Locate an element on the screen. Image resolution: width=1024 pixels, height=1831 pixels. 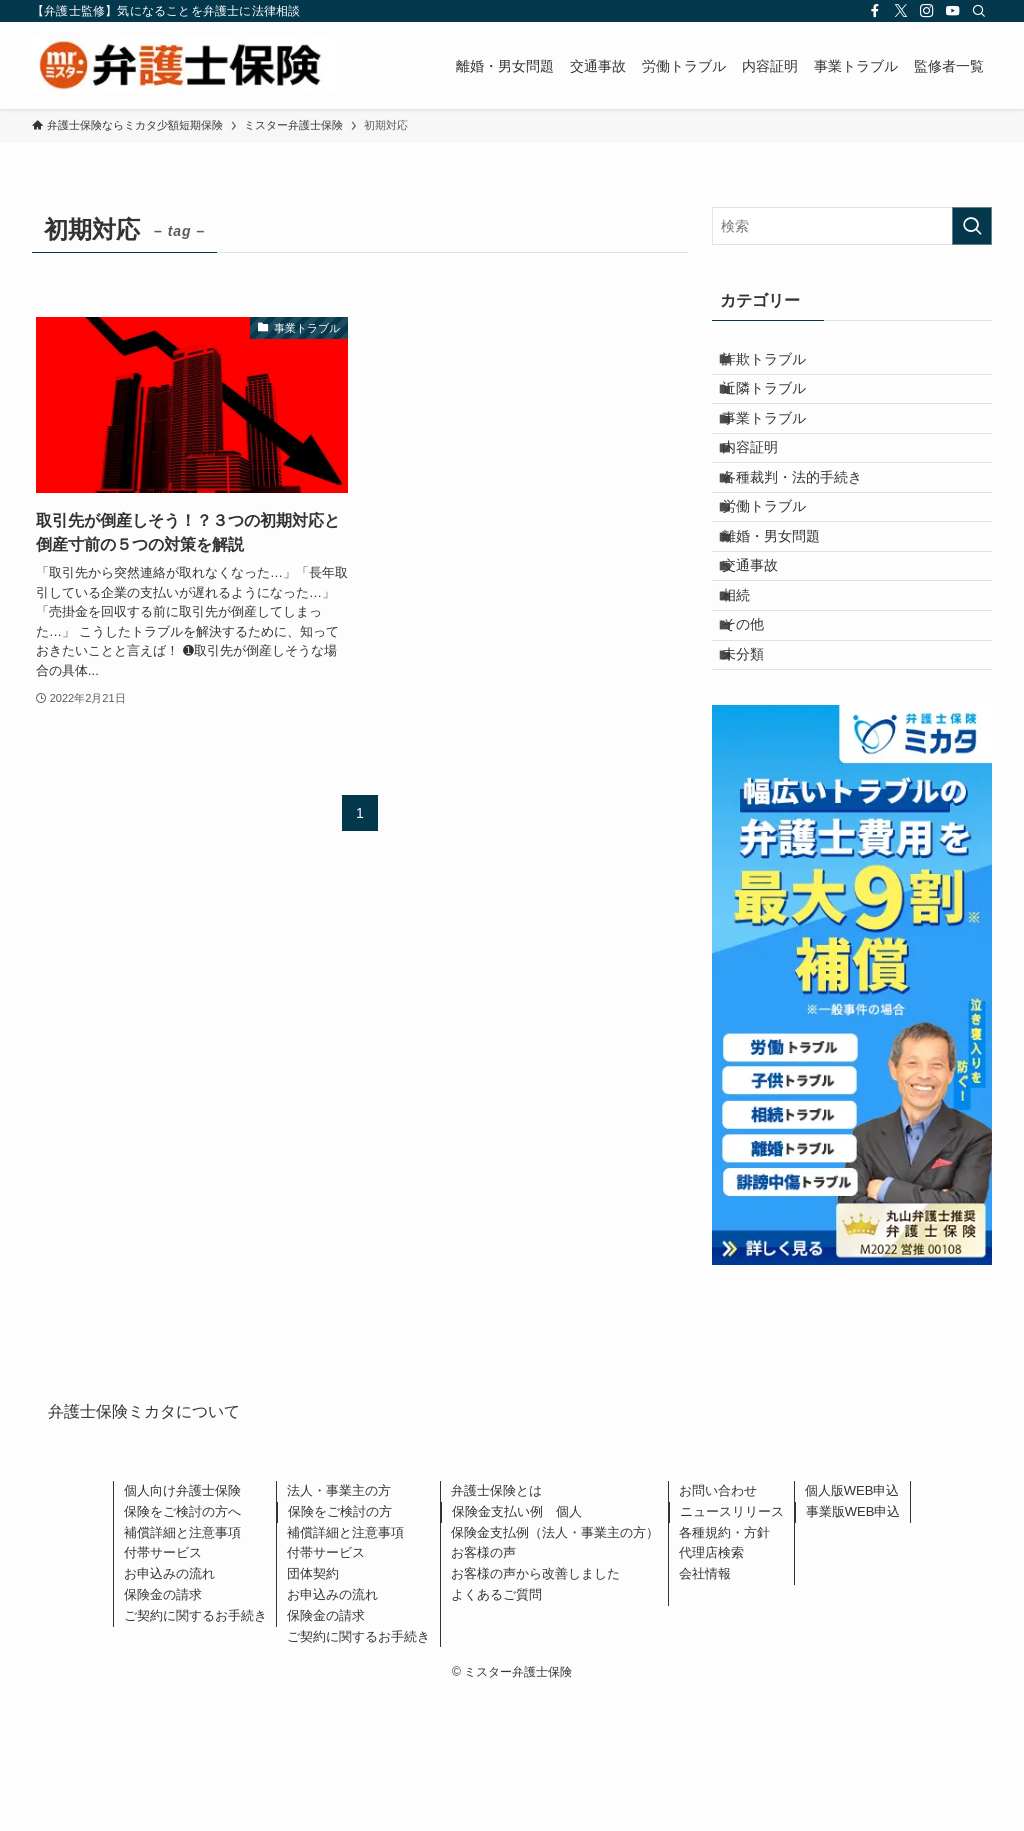
[検索を実行する] is located at coordinates (972, 226).